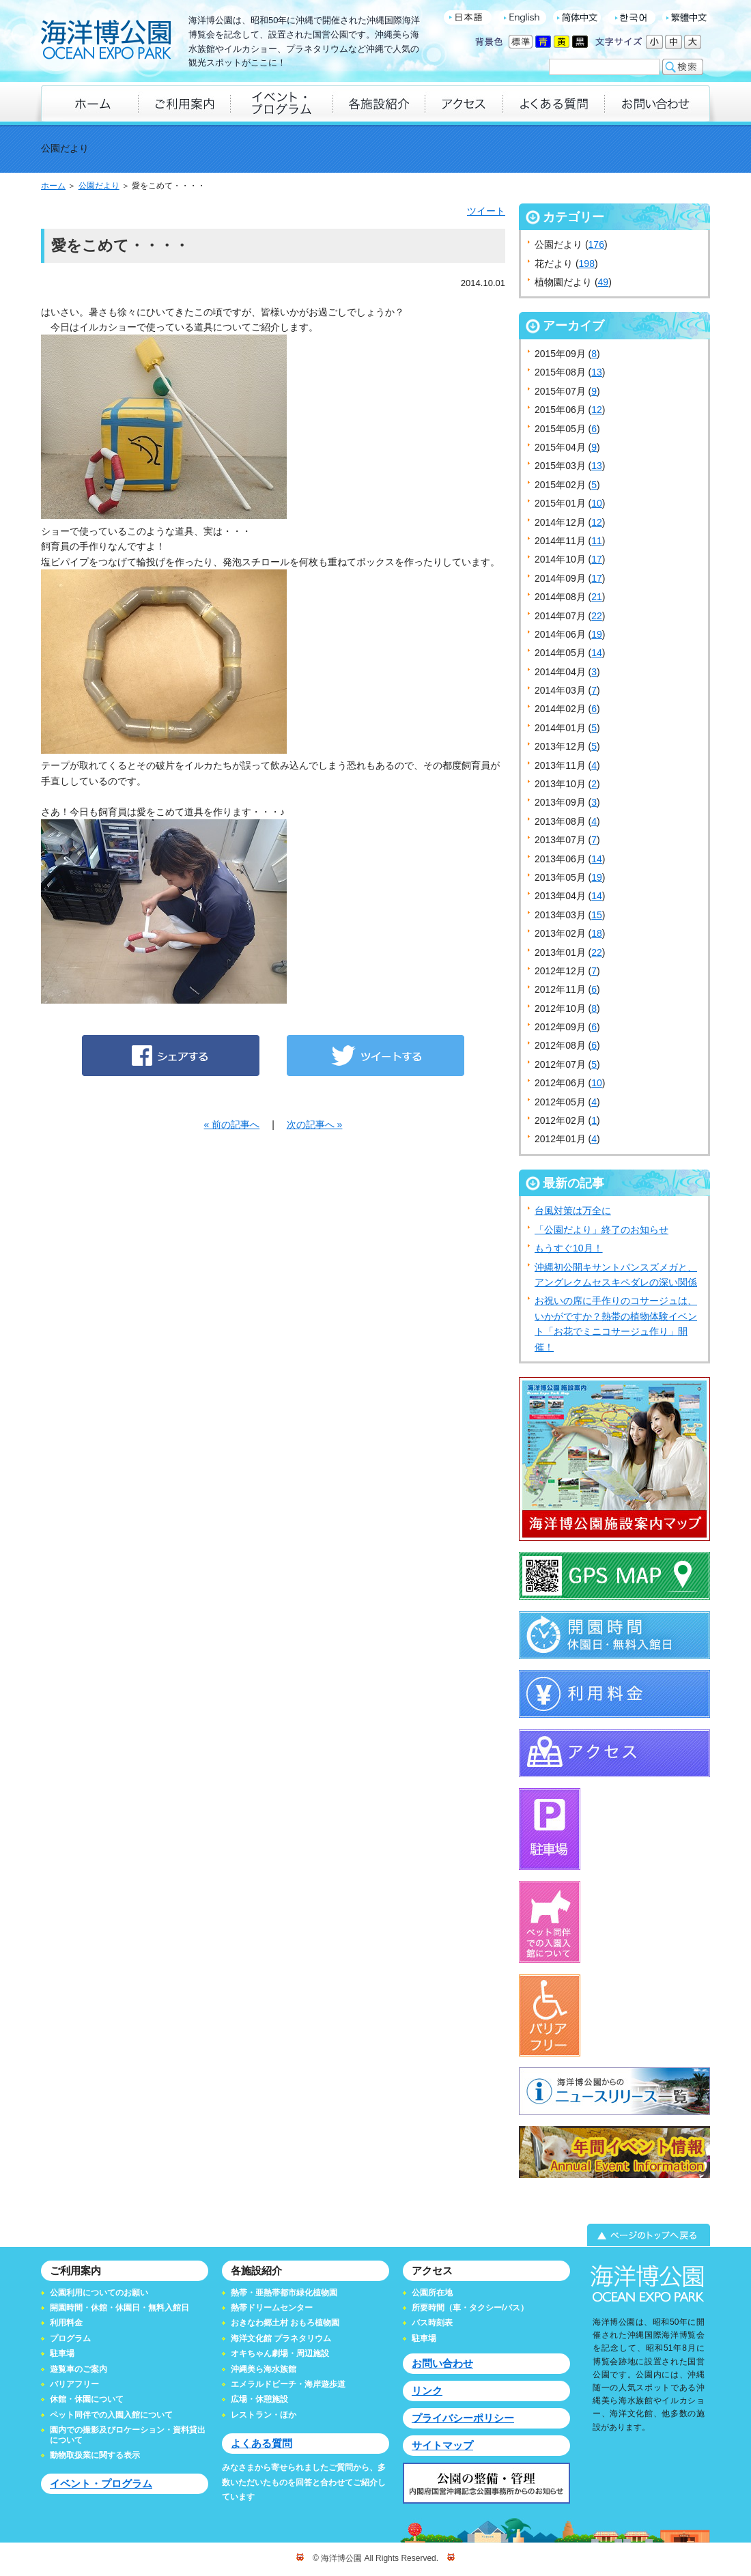 This screenshot has width=751, height=2576. Describe the element at coordinates (232, 1124) in the screenshot. I see `« 前の記事へ` at that location.